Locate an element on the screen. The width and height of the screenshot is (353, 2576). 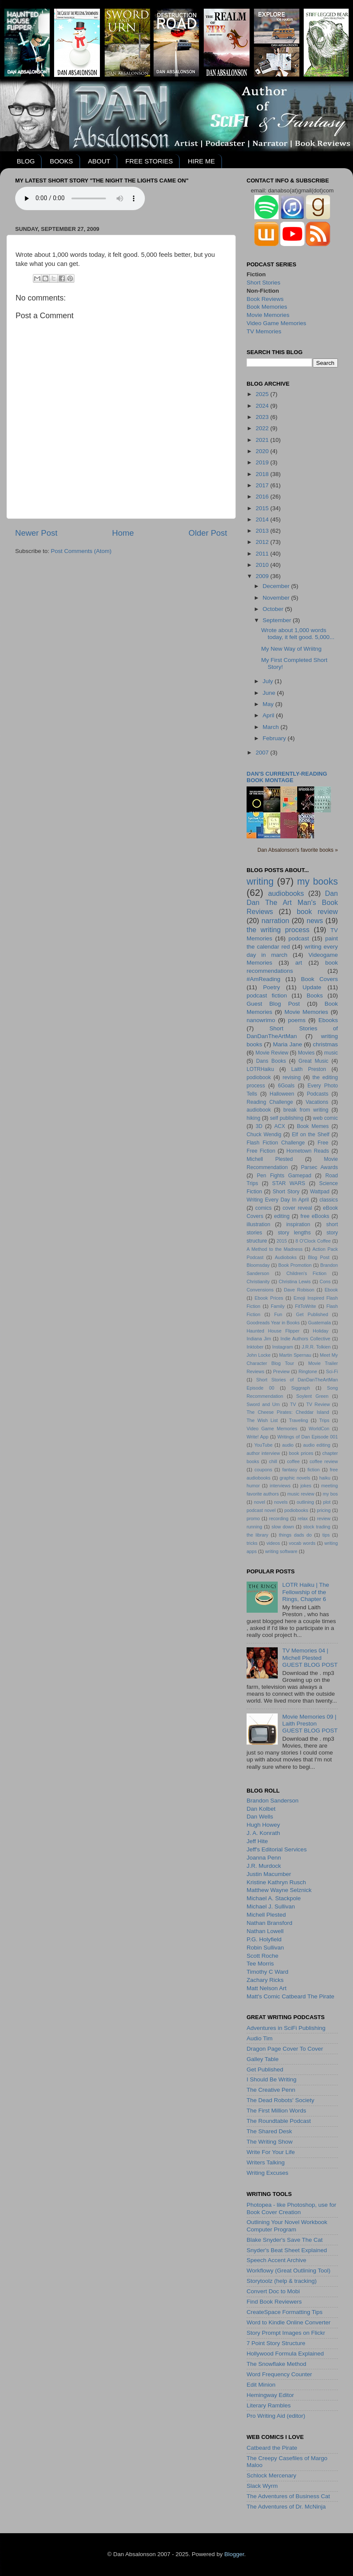
Ebook Prices is located at coordinates (269, 1298).